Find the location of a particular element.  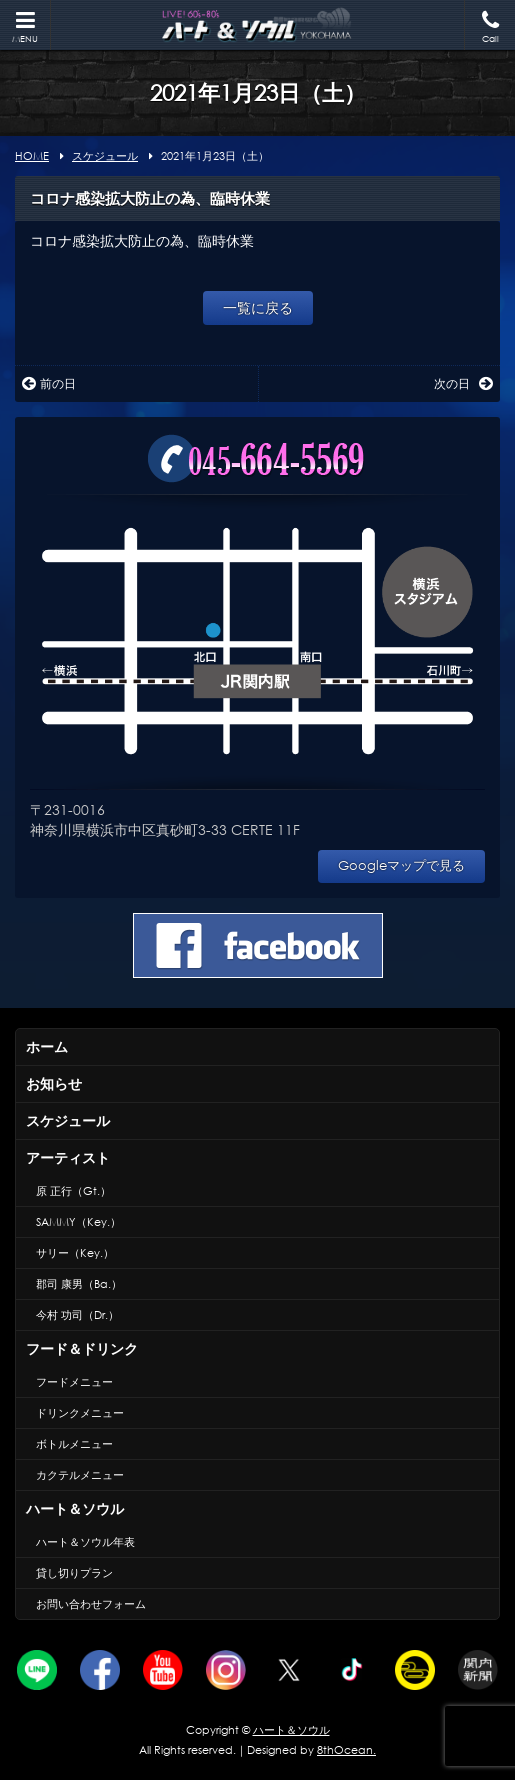

お問い合わせフォーム is located at coordinates (91, 1604).